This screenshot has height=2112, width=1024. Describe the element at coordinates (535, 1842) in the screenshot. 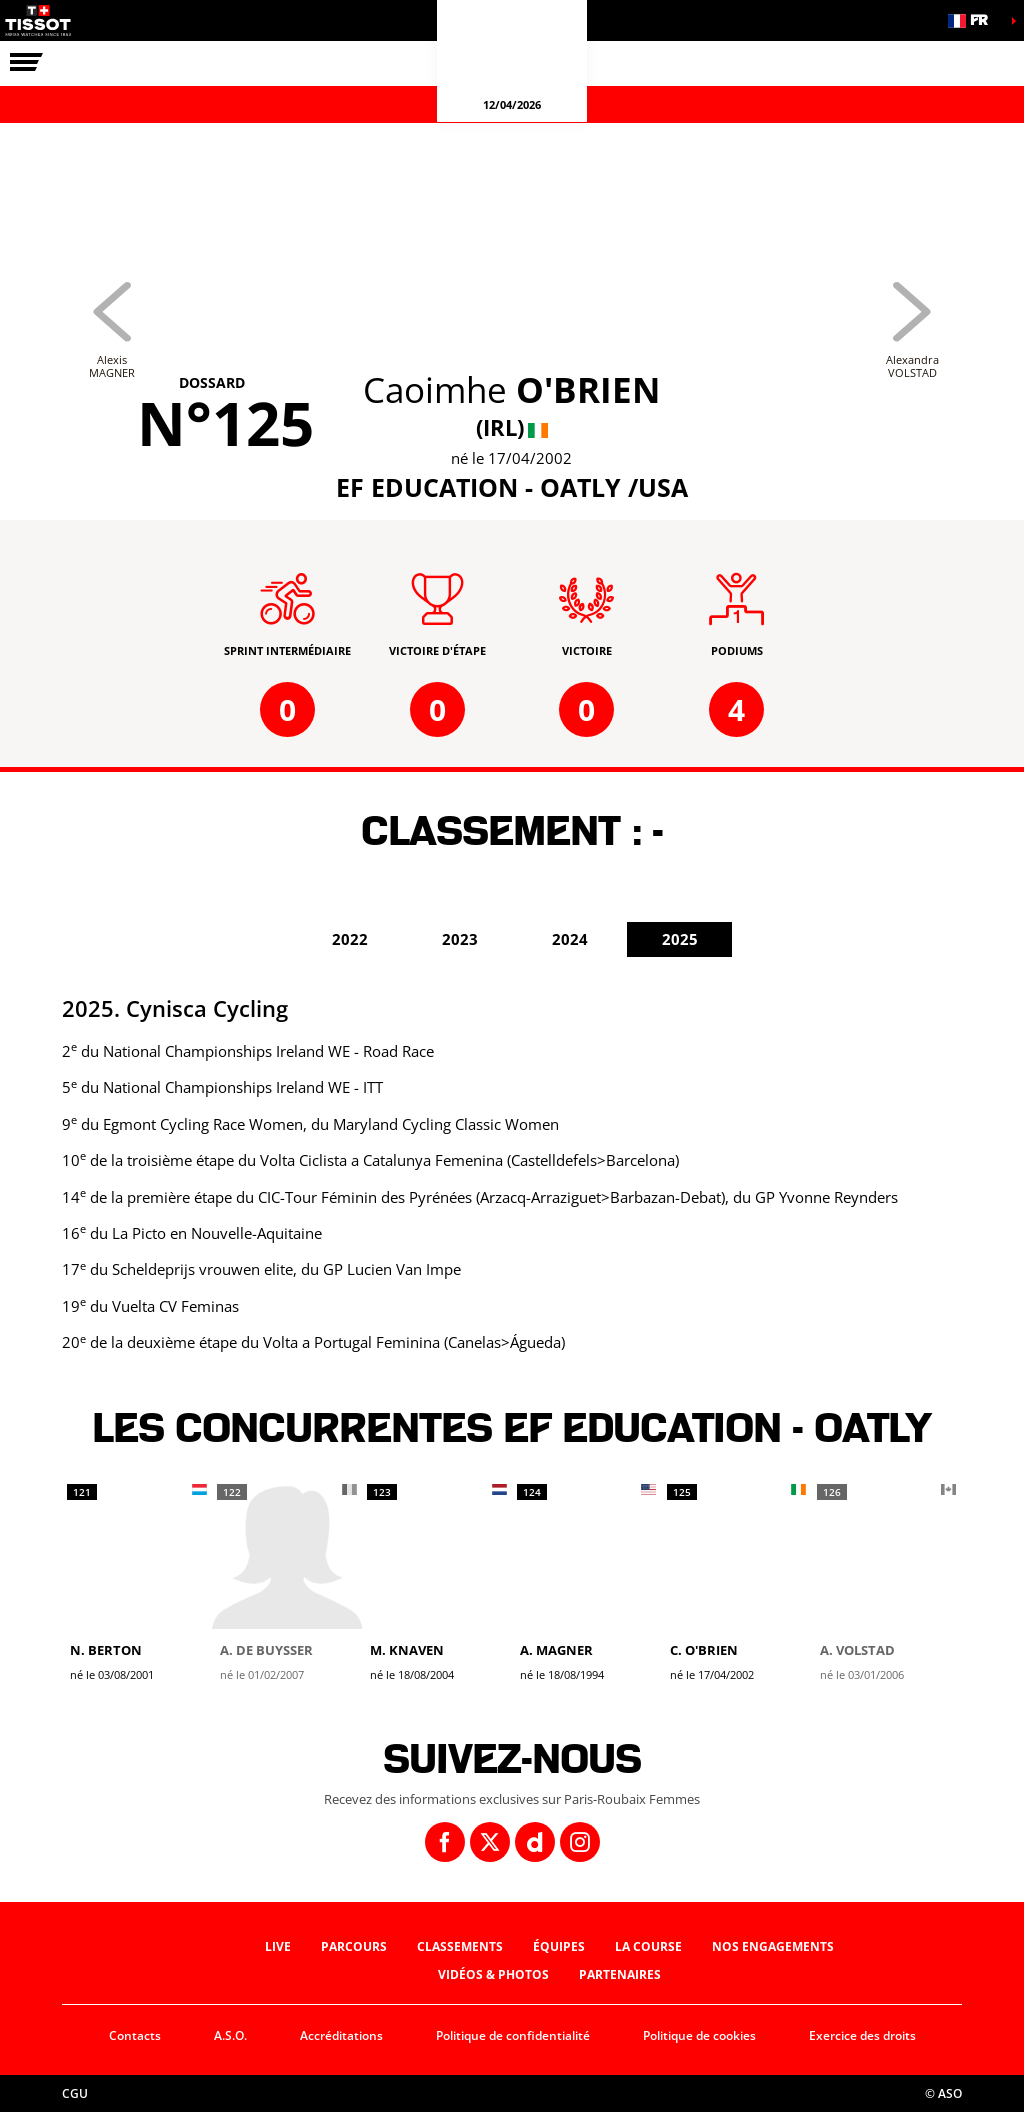

I see `[Dailymotion: Ouvrir dans une nouvelle fenêtre]` at that location.